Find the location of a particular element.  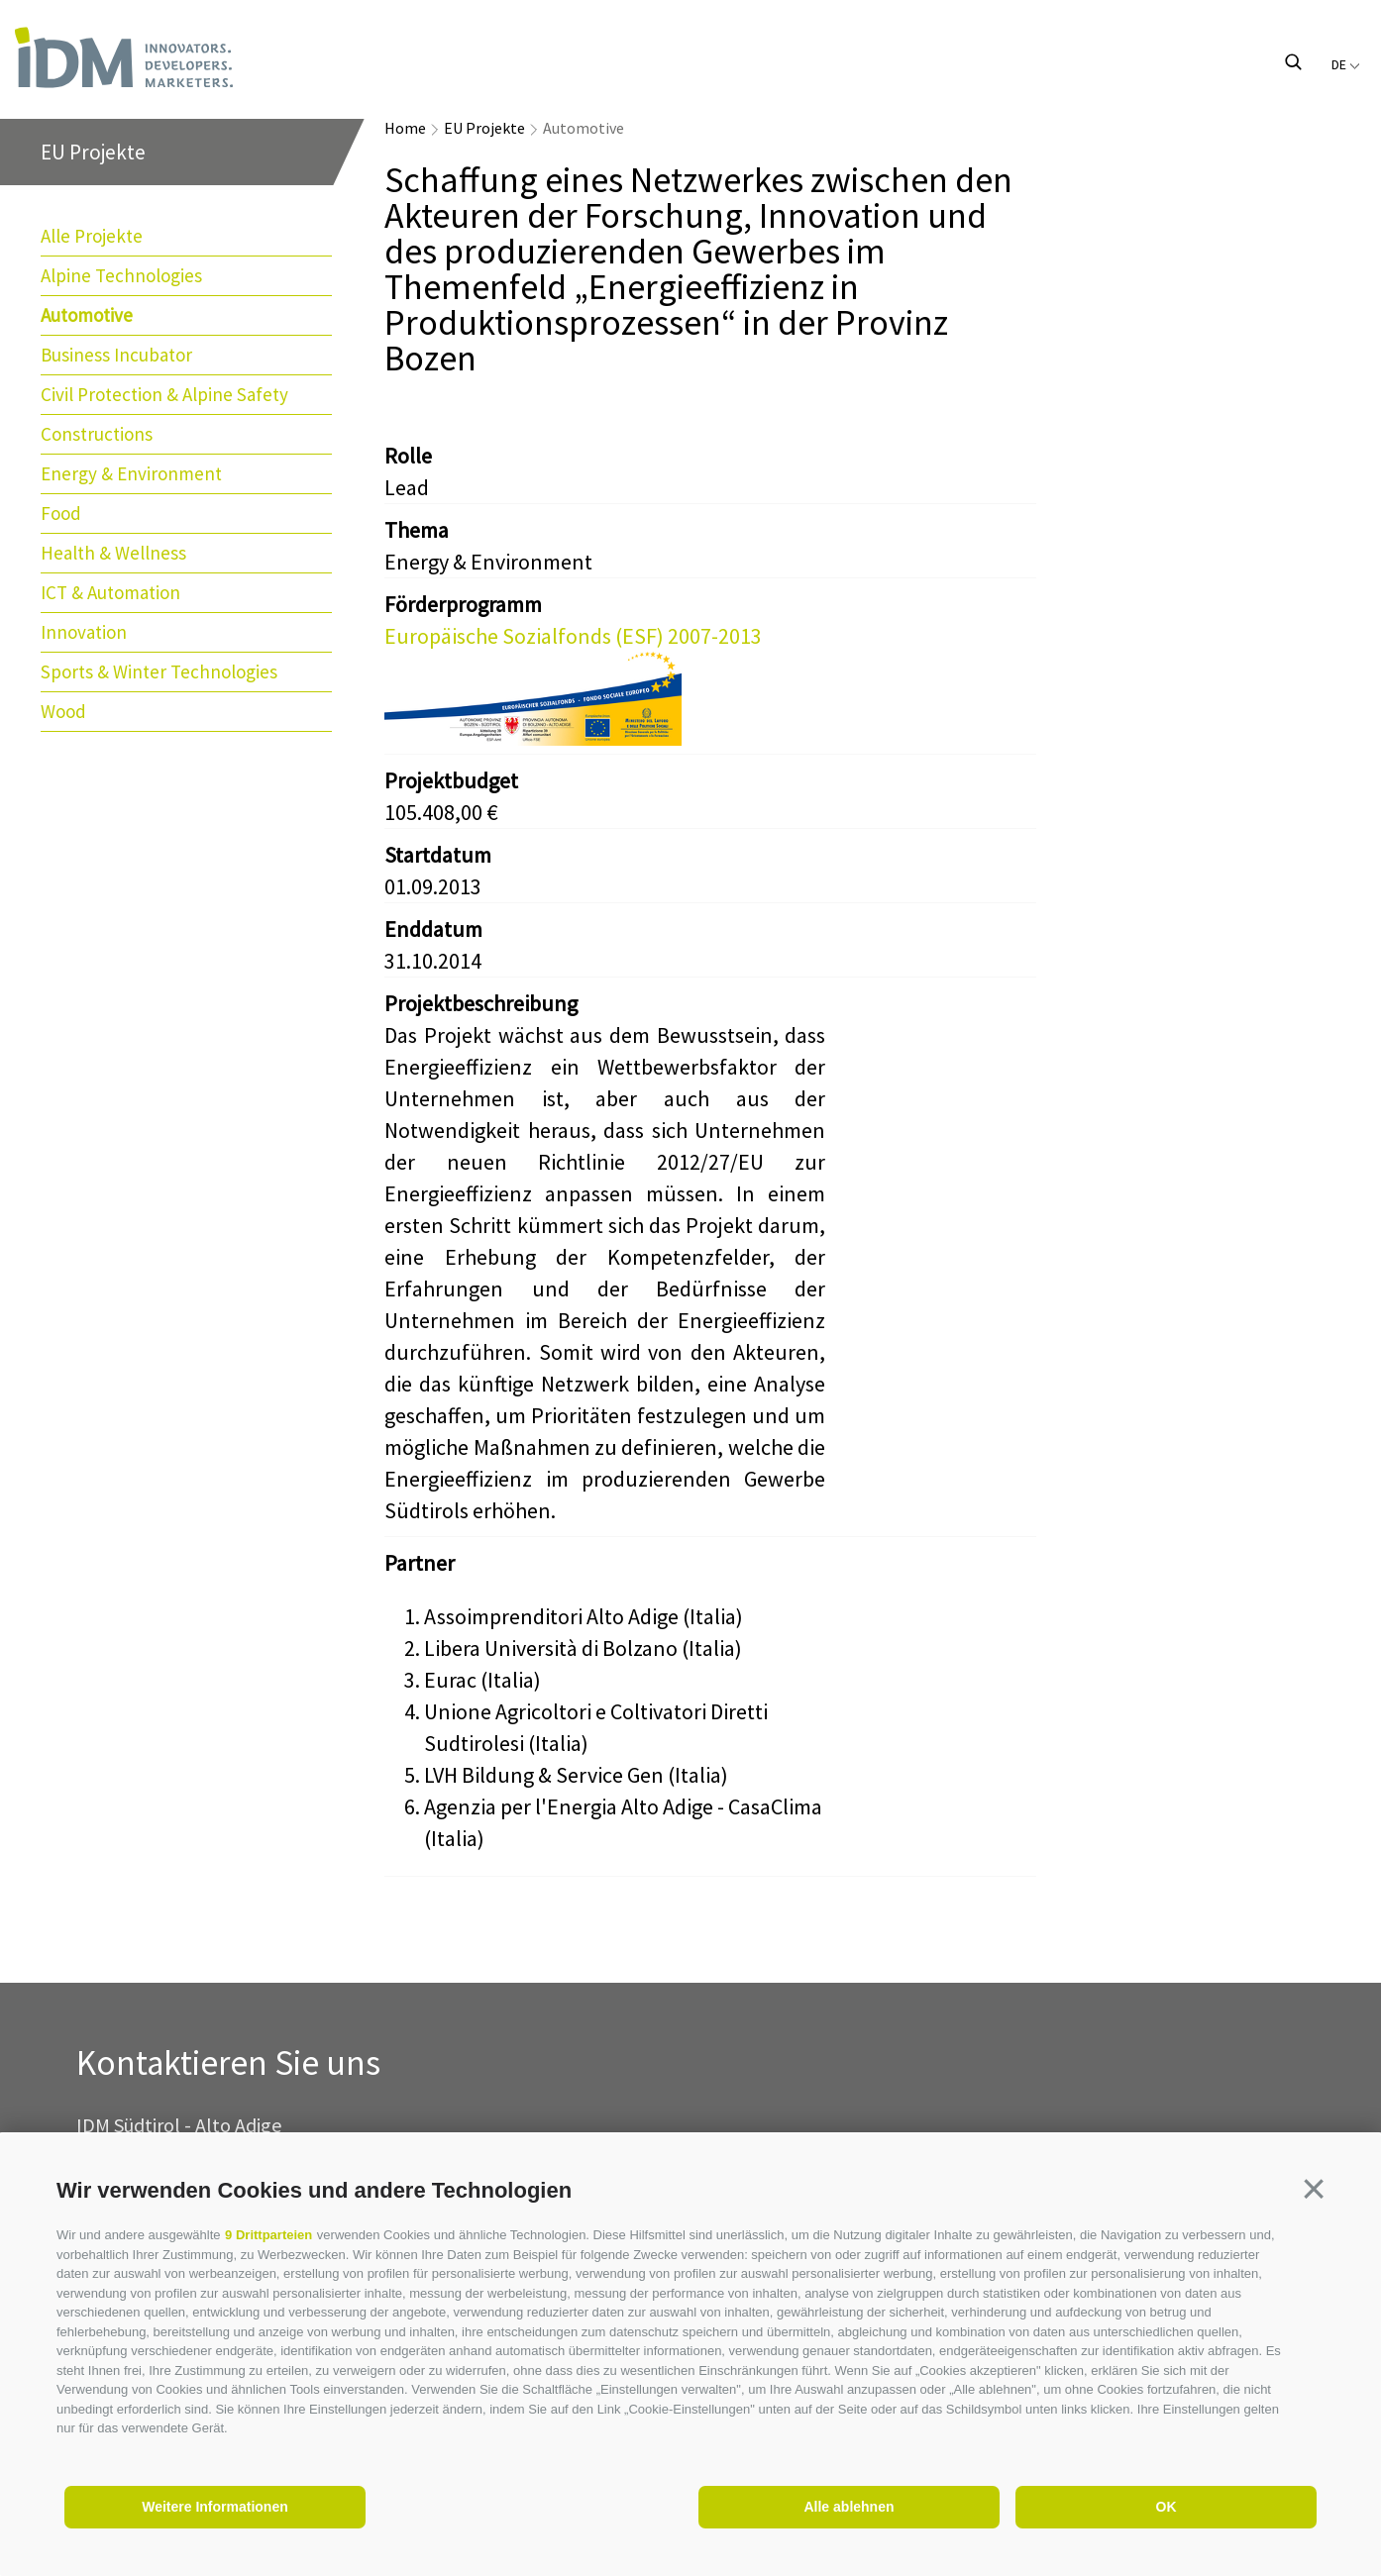

Food is located at coordinates (61, 513).